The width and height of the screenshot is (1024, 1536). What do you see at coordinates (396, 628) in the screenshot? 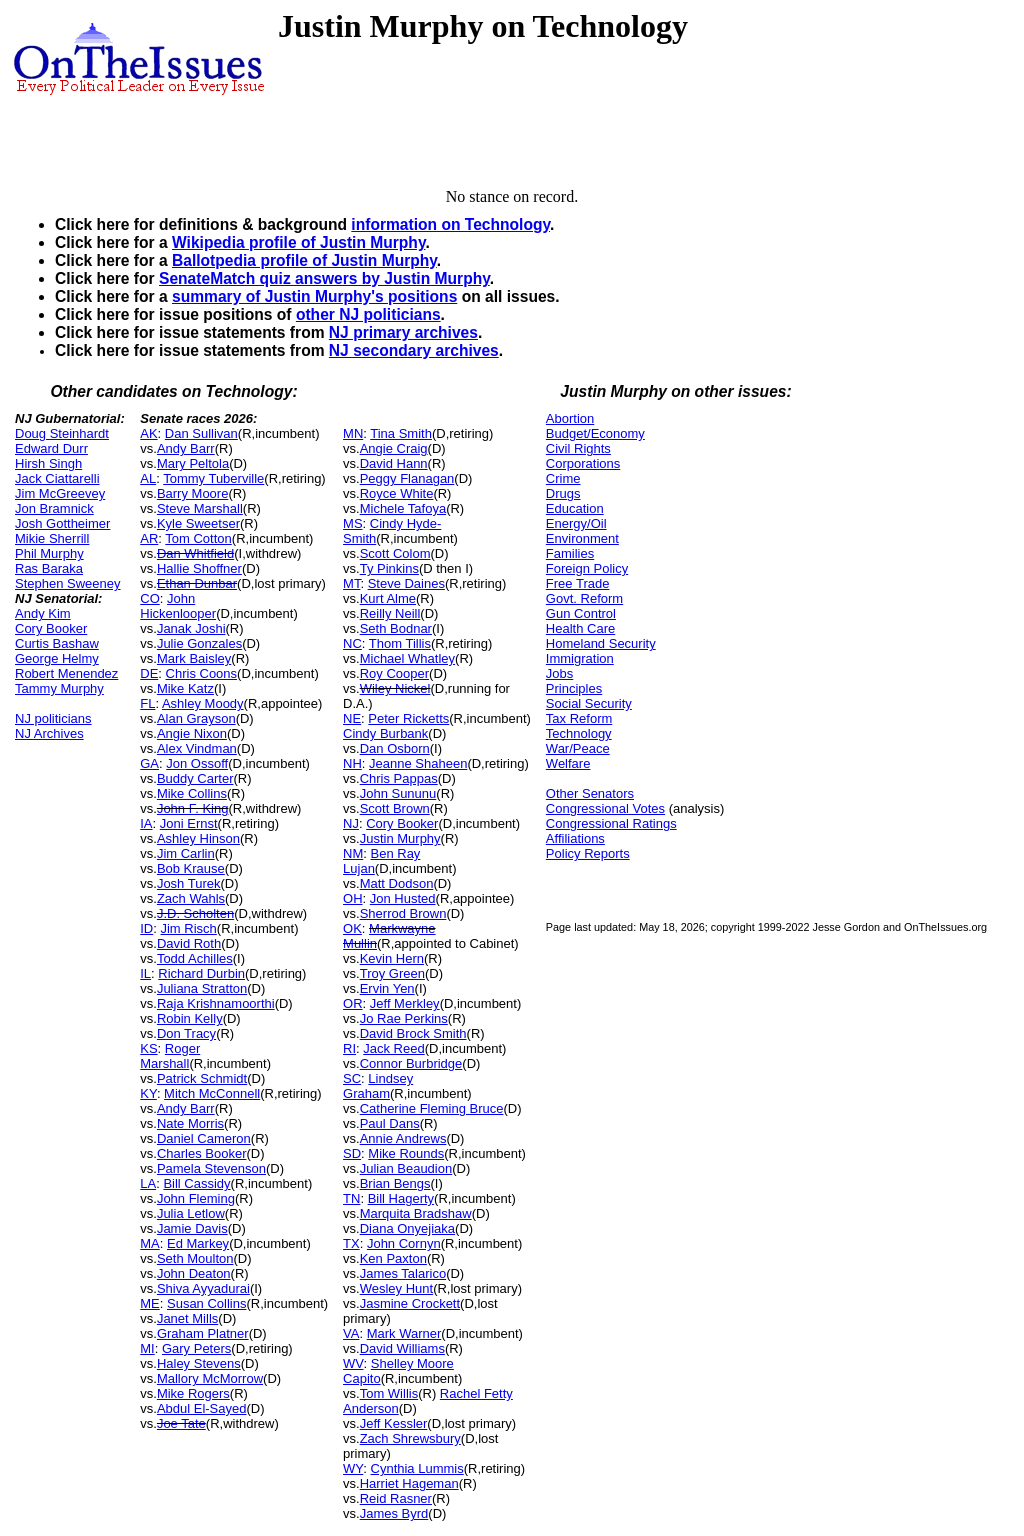
I see `Seth Bodnar` at bounding box center [396, 628].